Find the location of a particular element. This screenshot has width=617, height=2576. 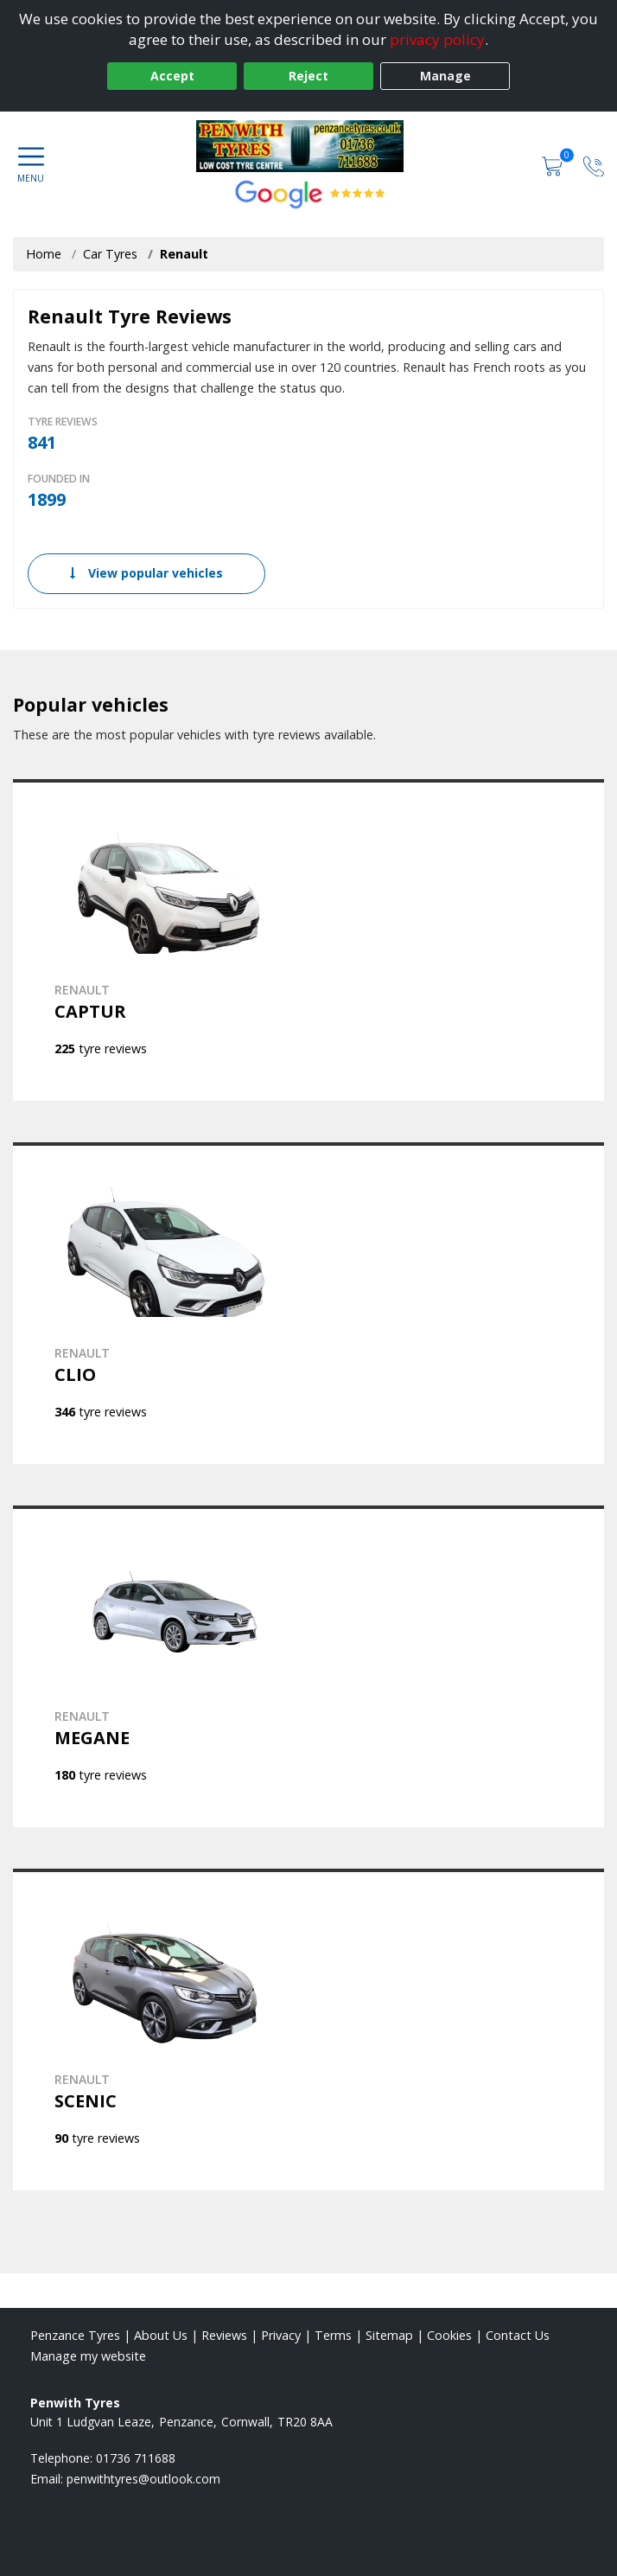

[View basket] is located at coordinates (554, 165).